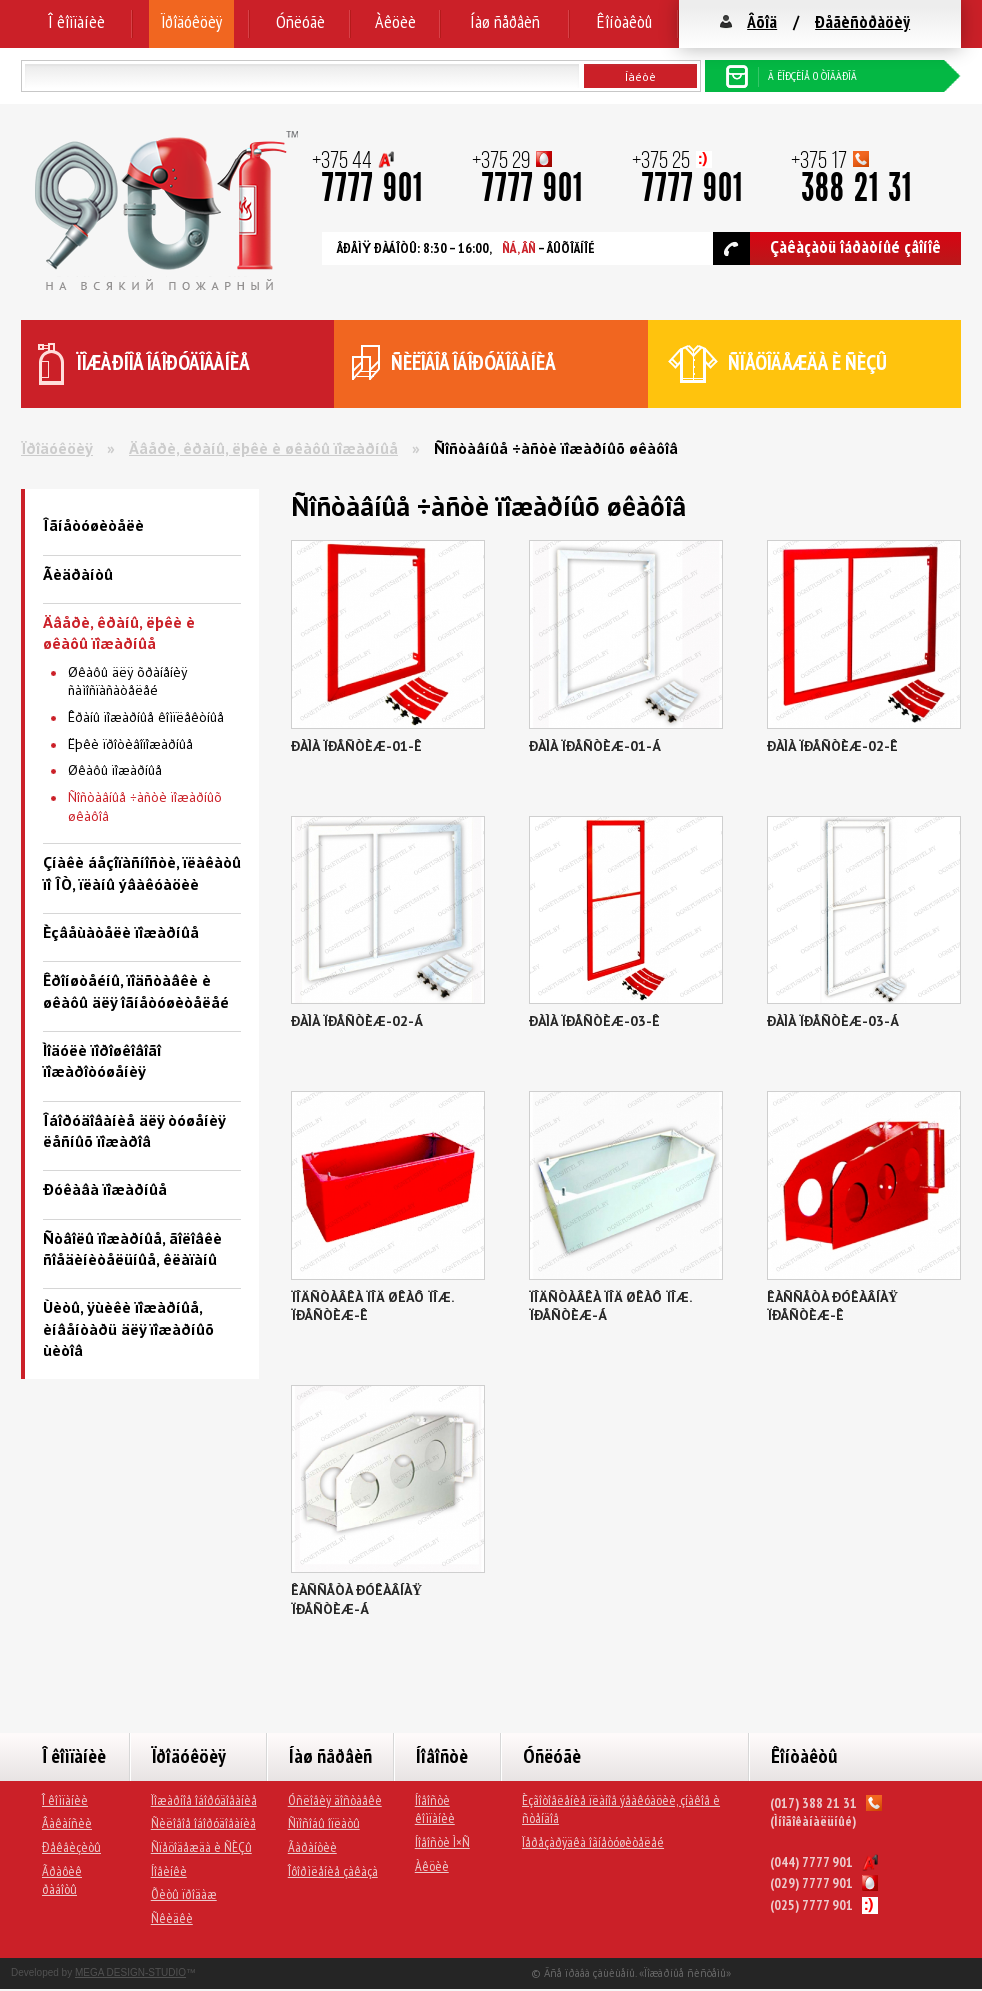  Describe the element at coordinates (762, 21) in the screenshot. I see `Âõîä` at that location.